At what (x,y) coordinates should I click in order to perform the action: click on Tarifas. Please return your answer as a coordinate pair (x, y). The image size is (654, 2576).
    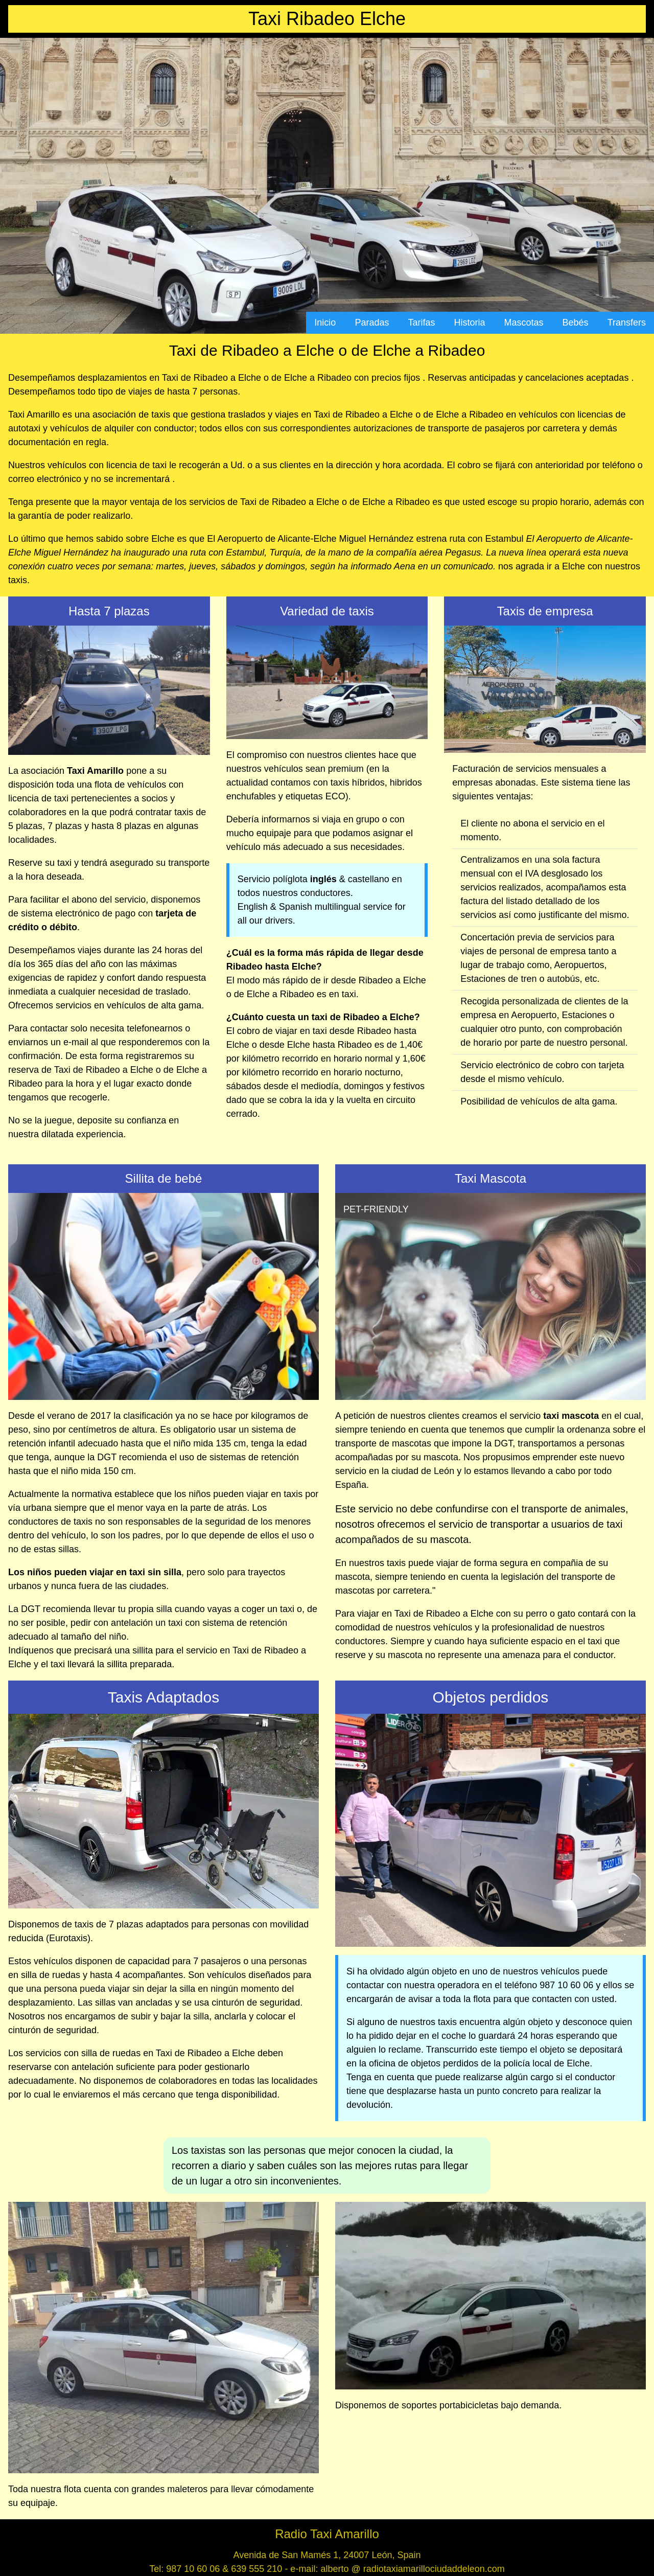
    Looking at the image, I should click on (421, 322).